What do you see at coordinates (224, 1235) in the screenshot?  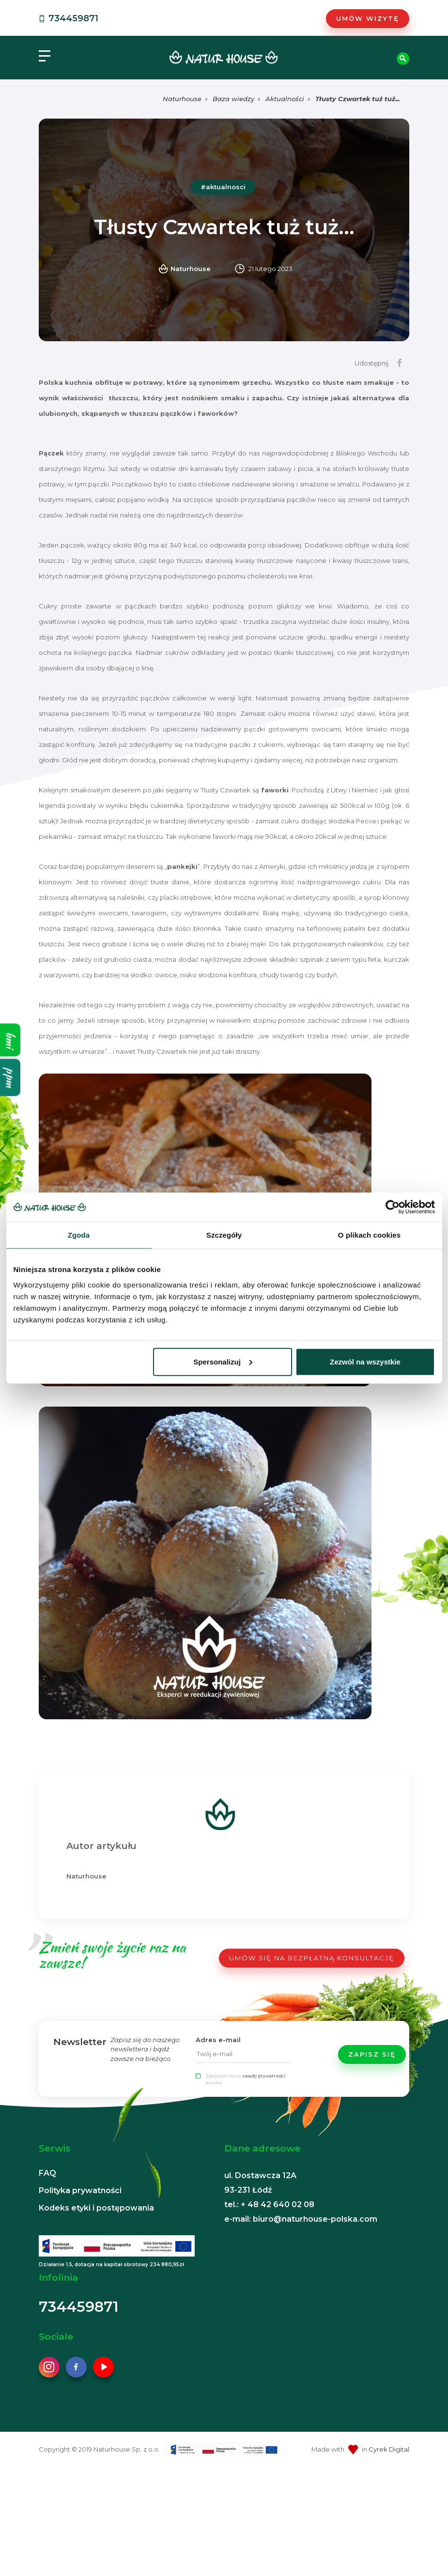 I see `Szczegóły [tab]` at bounding box center [224, 1235].